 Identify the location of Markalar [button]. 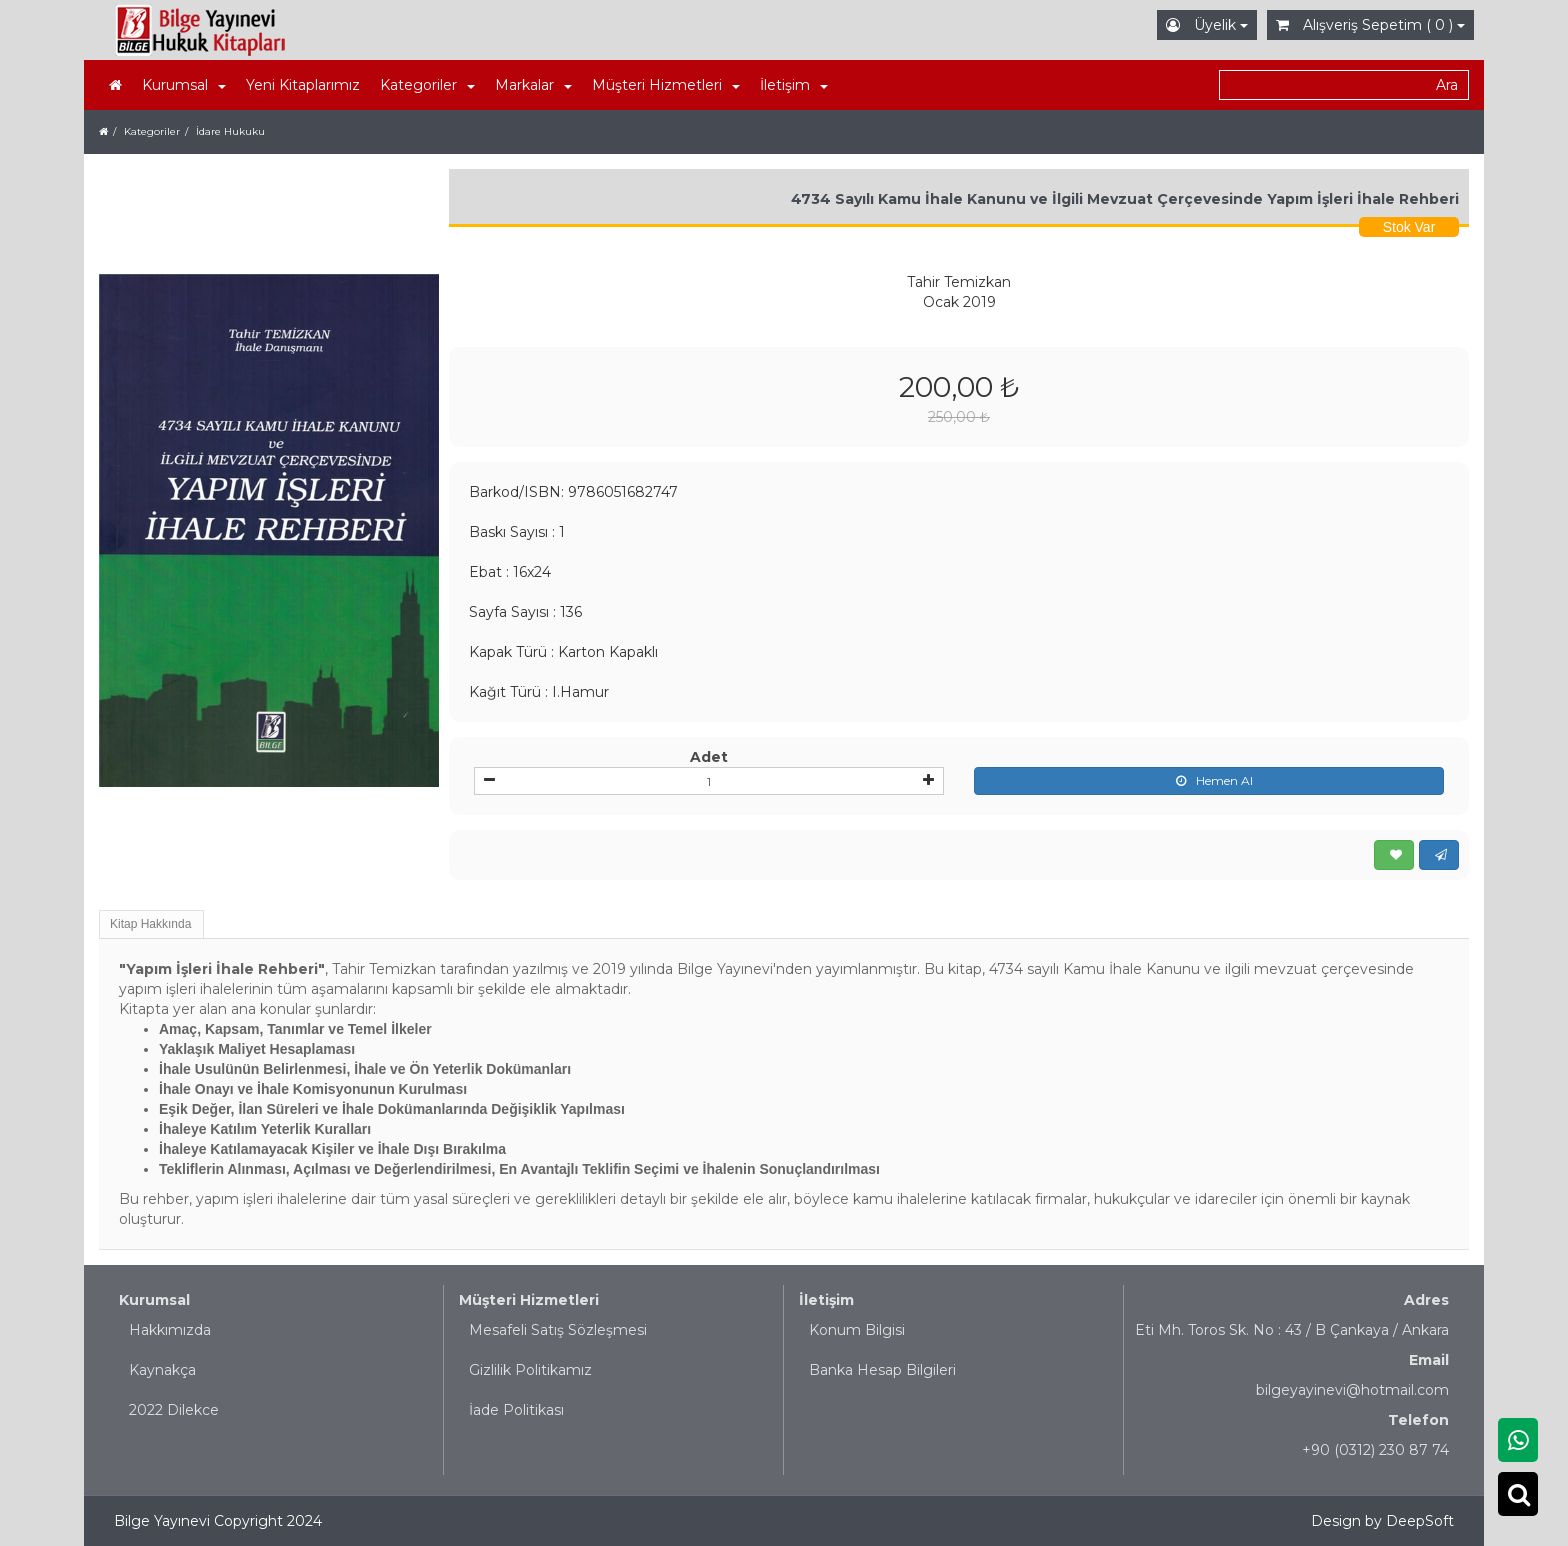
(533, 85).